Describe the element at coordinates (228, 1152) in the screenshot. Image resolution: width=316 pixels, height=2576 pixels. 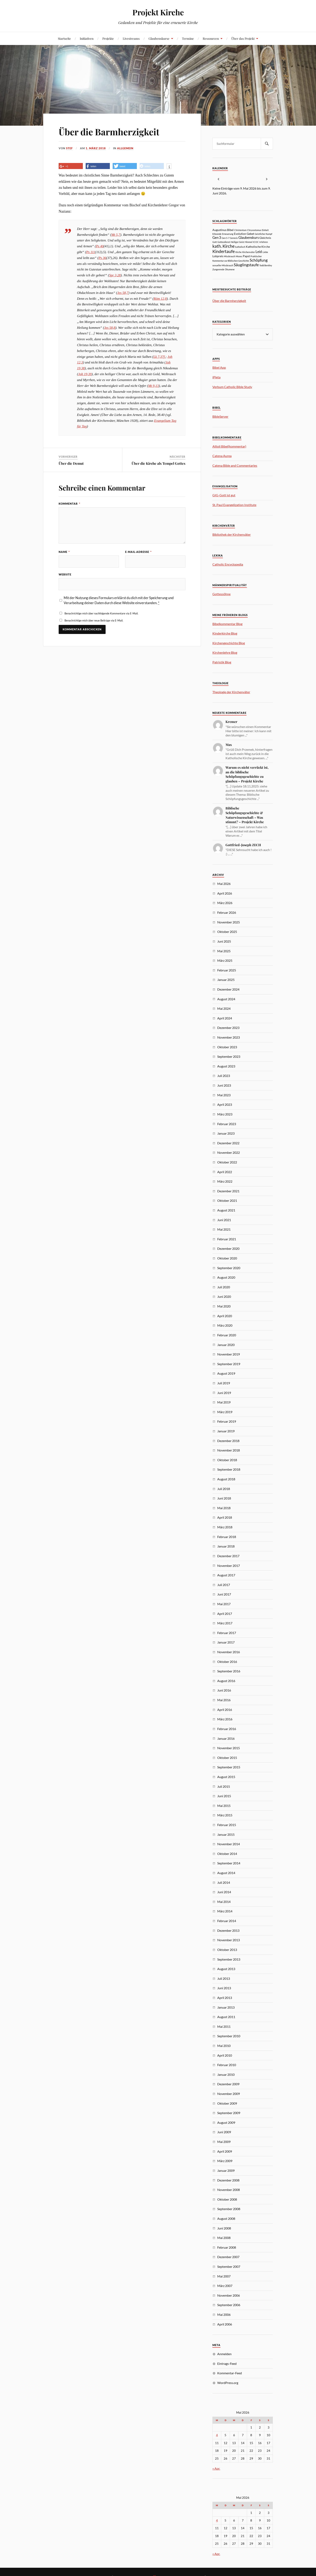
I see `November 2022` at that location.